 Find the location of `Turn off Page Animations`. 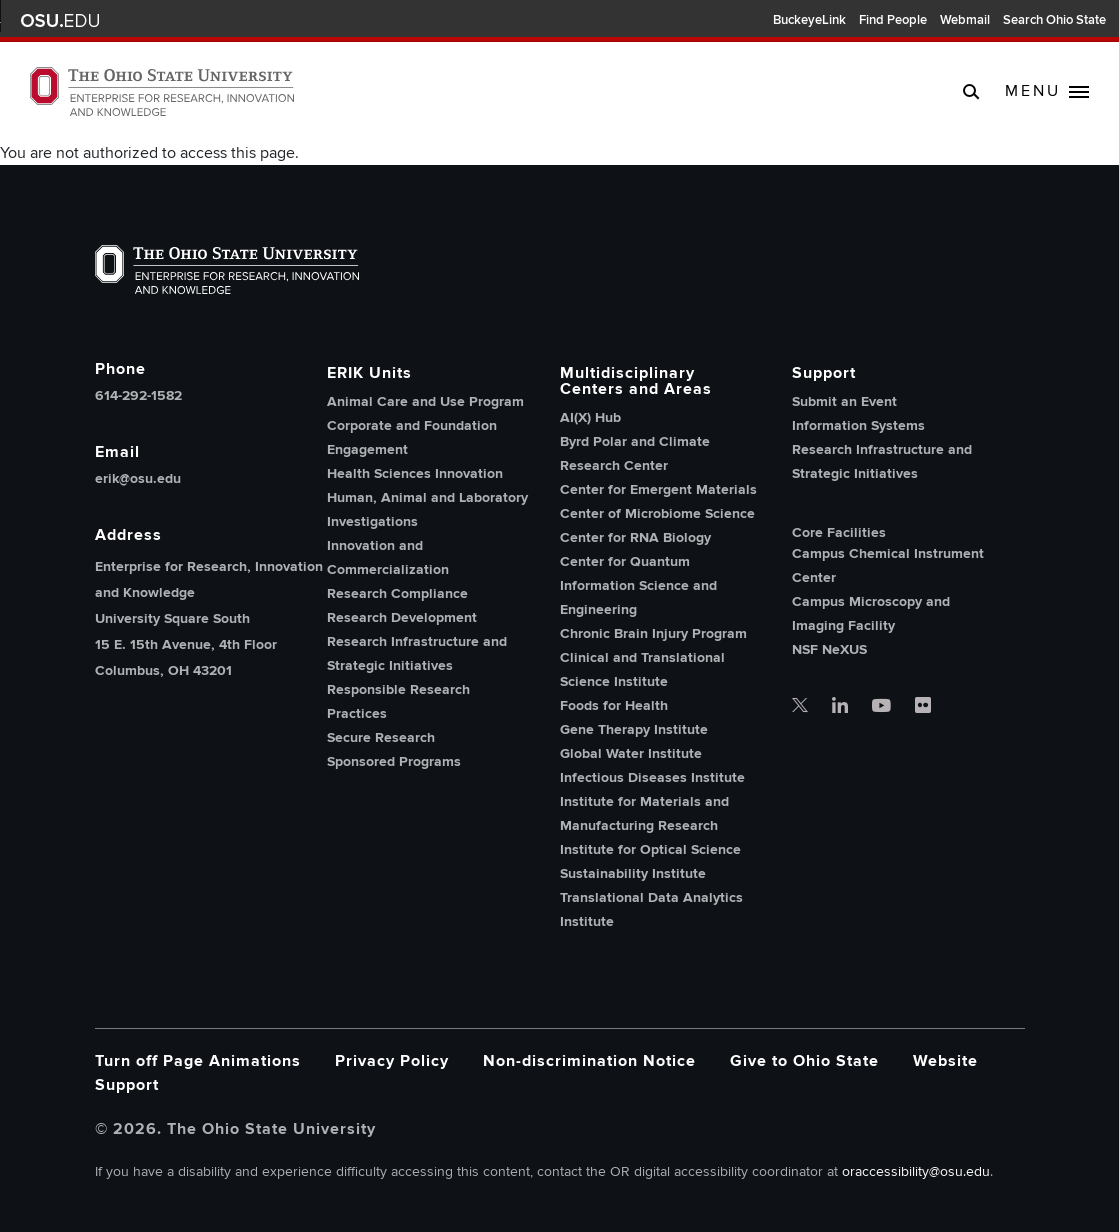

Turn off Page Animations is located at coordinates (198, 1061).